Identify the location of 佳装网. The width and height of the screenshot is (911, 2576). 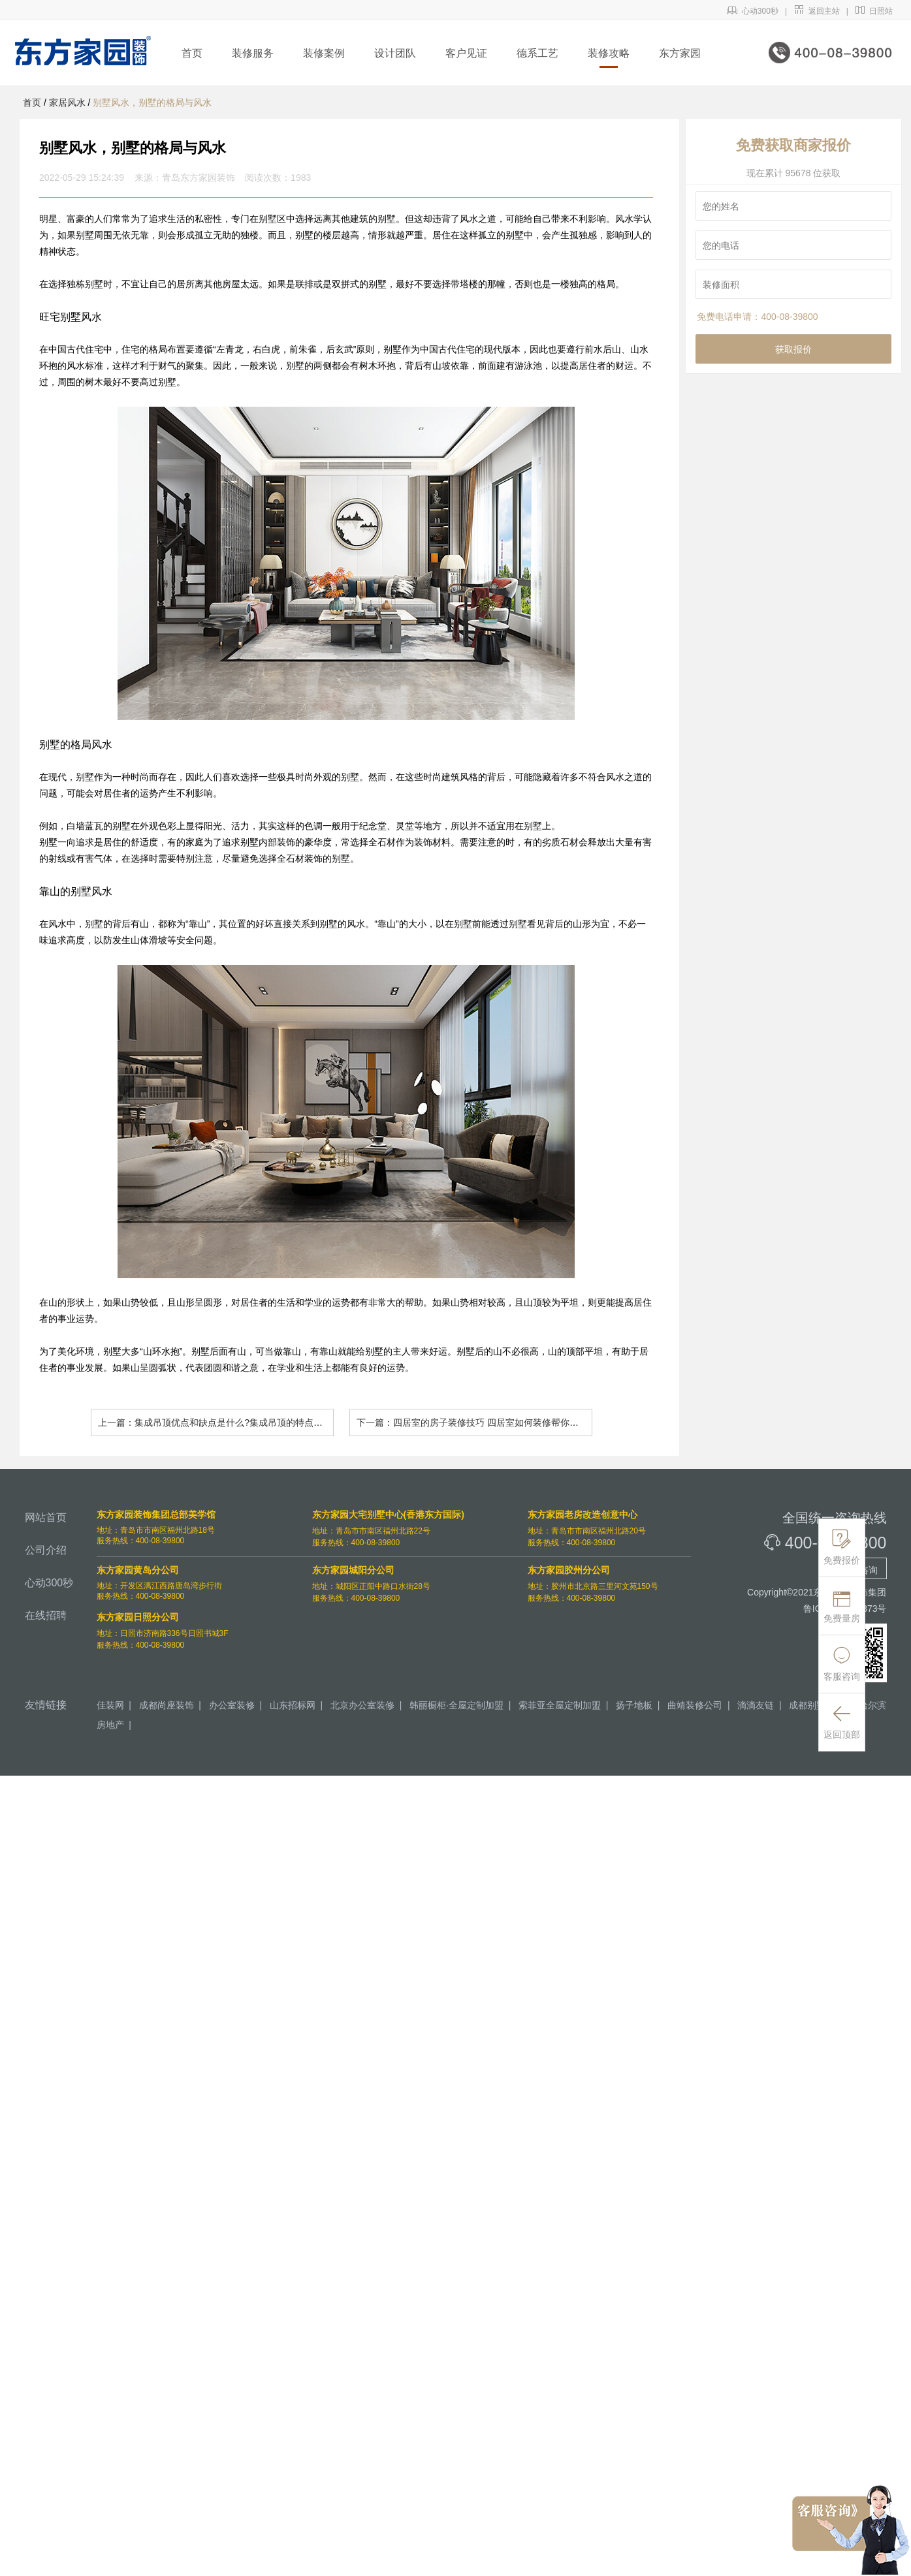
(110, 1705).